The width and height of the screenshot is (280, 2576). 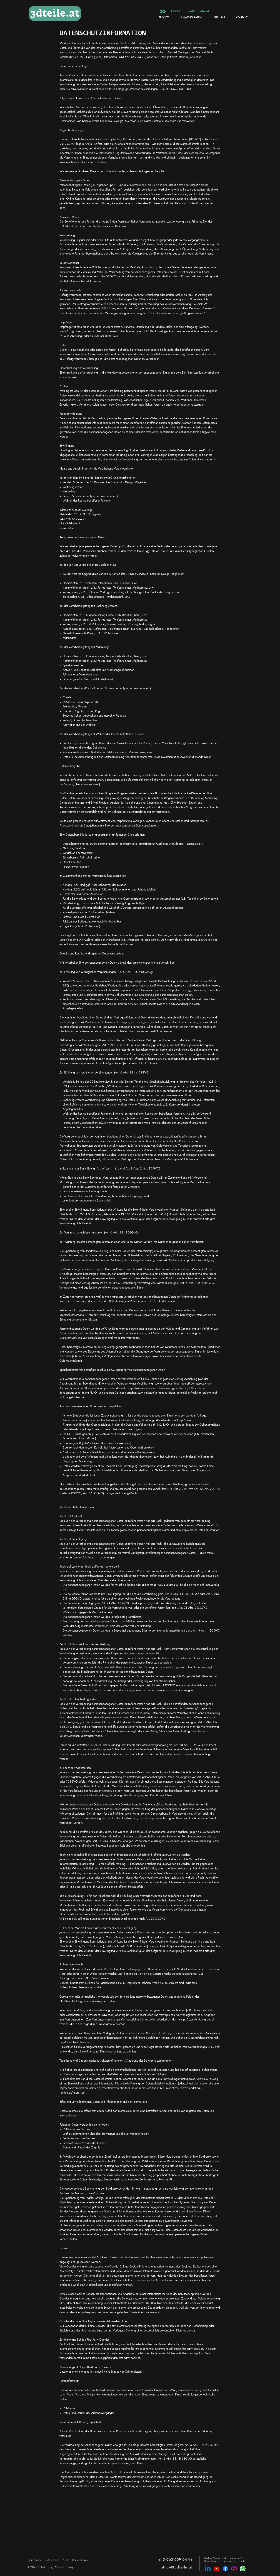 What do you see at coordinates (65, 2560) in the screenshot?
I see `AGB` at bounding box center [65, 2560].